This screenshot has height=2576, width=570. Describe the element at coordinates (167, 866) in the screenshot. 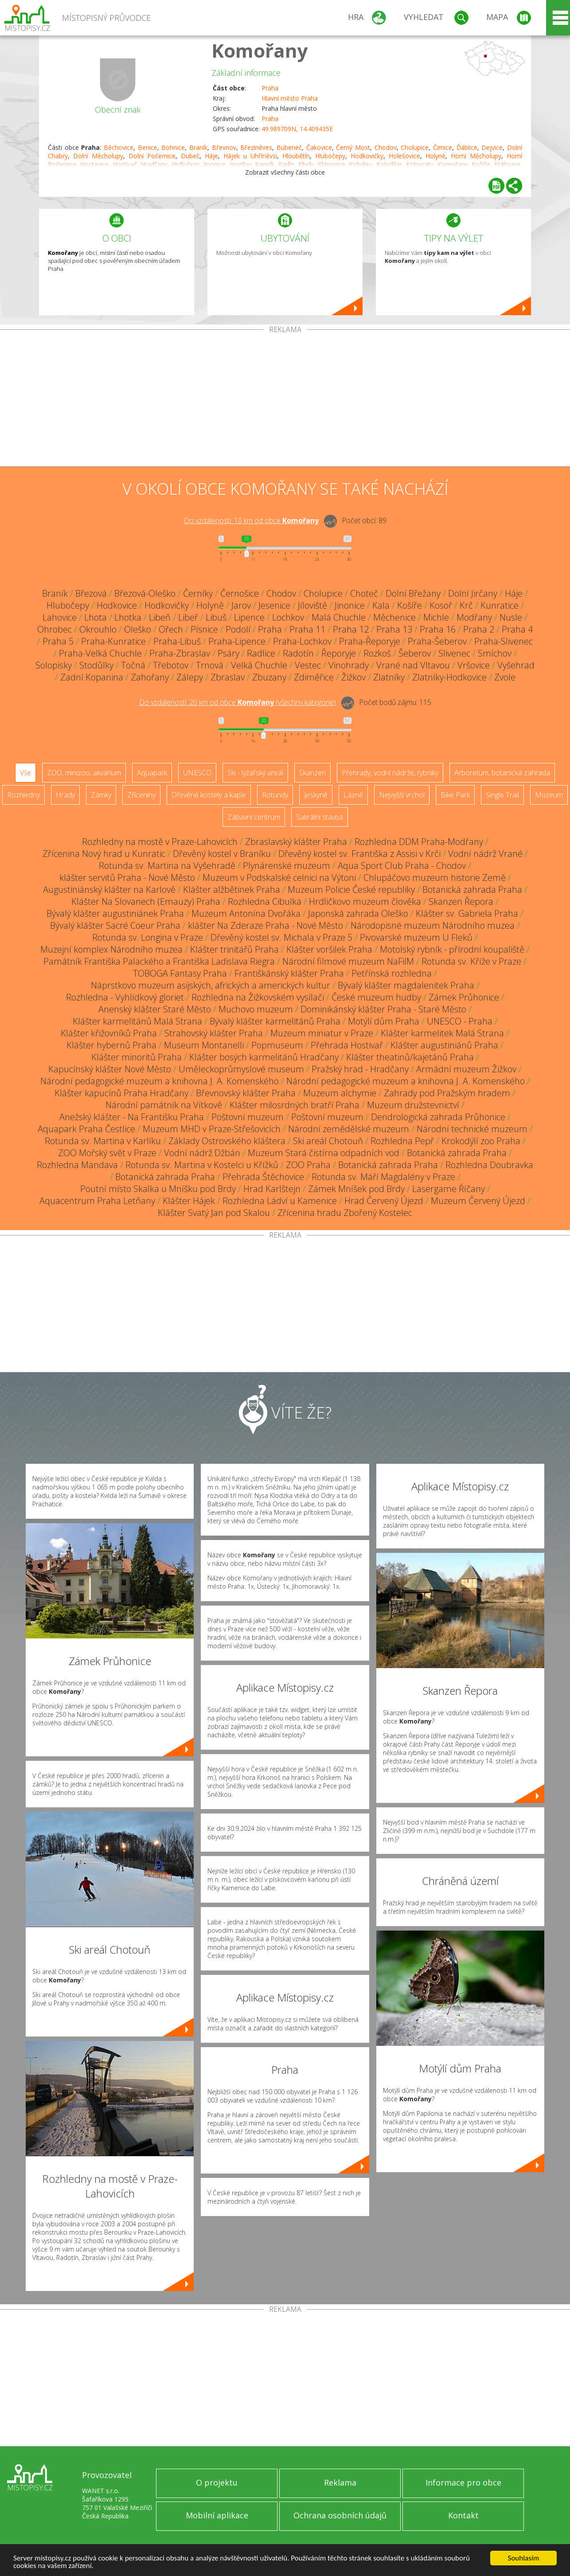

I see `Rotunda sv. Martina na Vyšehradě` at that location.